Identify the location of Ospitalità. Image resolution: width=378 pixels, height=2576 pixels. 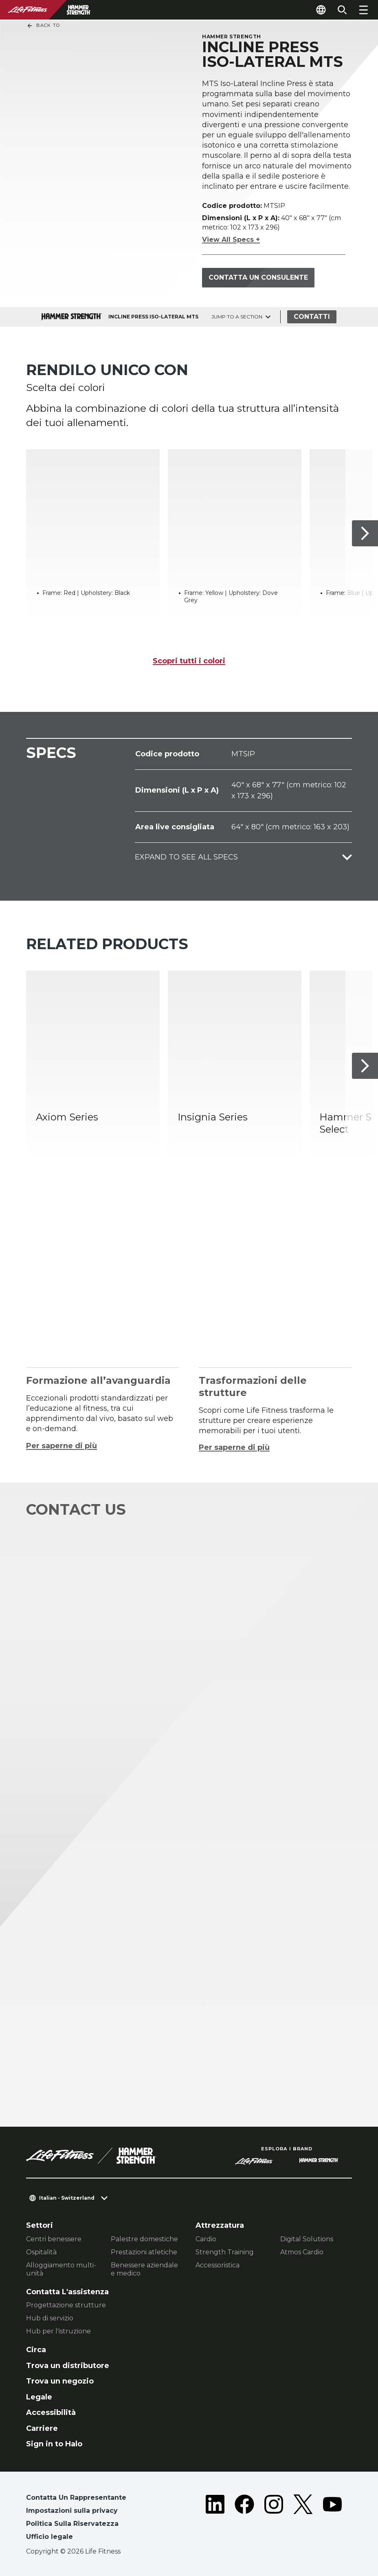
(41, 2252).